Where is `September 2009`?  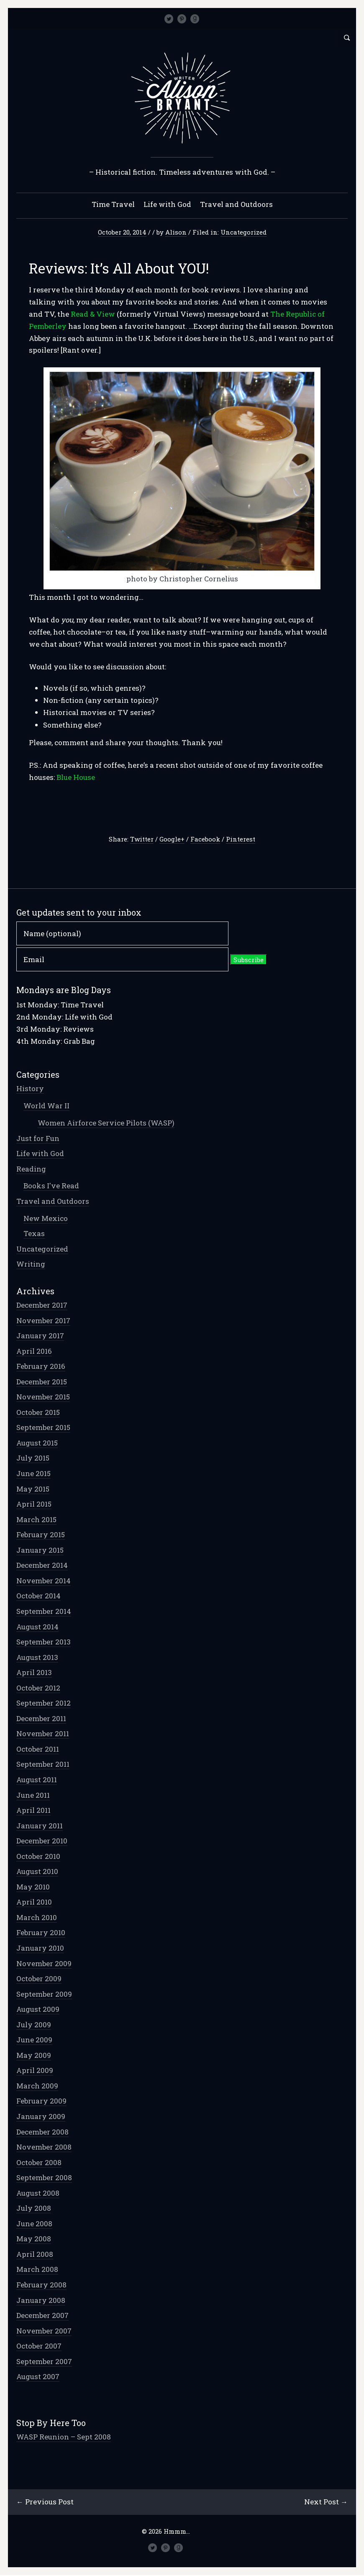 September 2009 is located at coordinates (44, 1994).